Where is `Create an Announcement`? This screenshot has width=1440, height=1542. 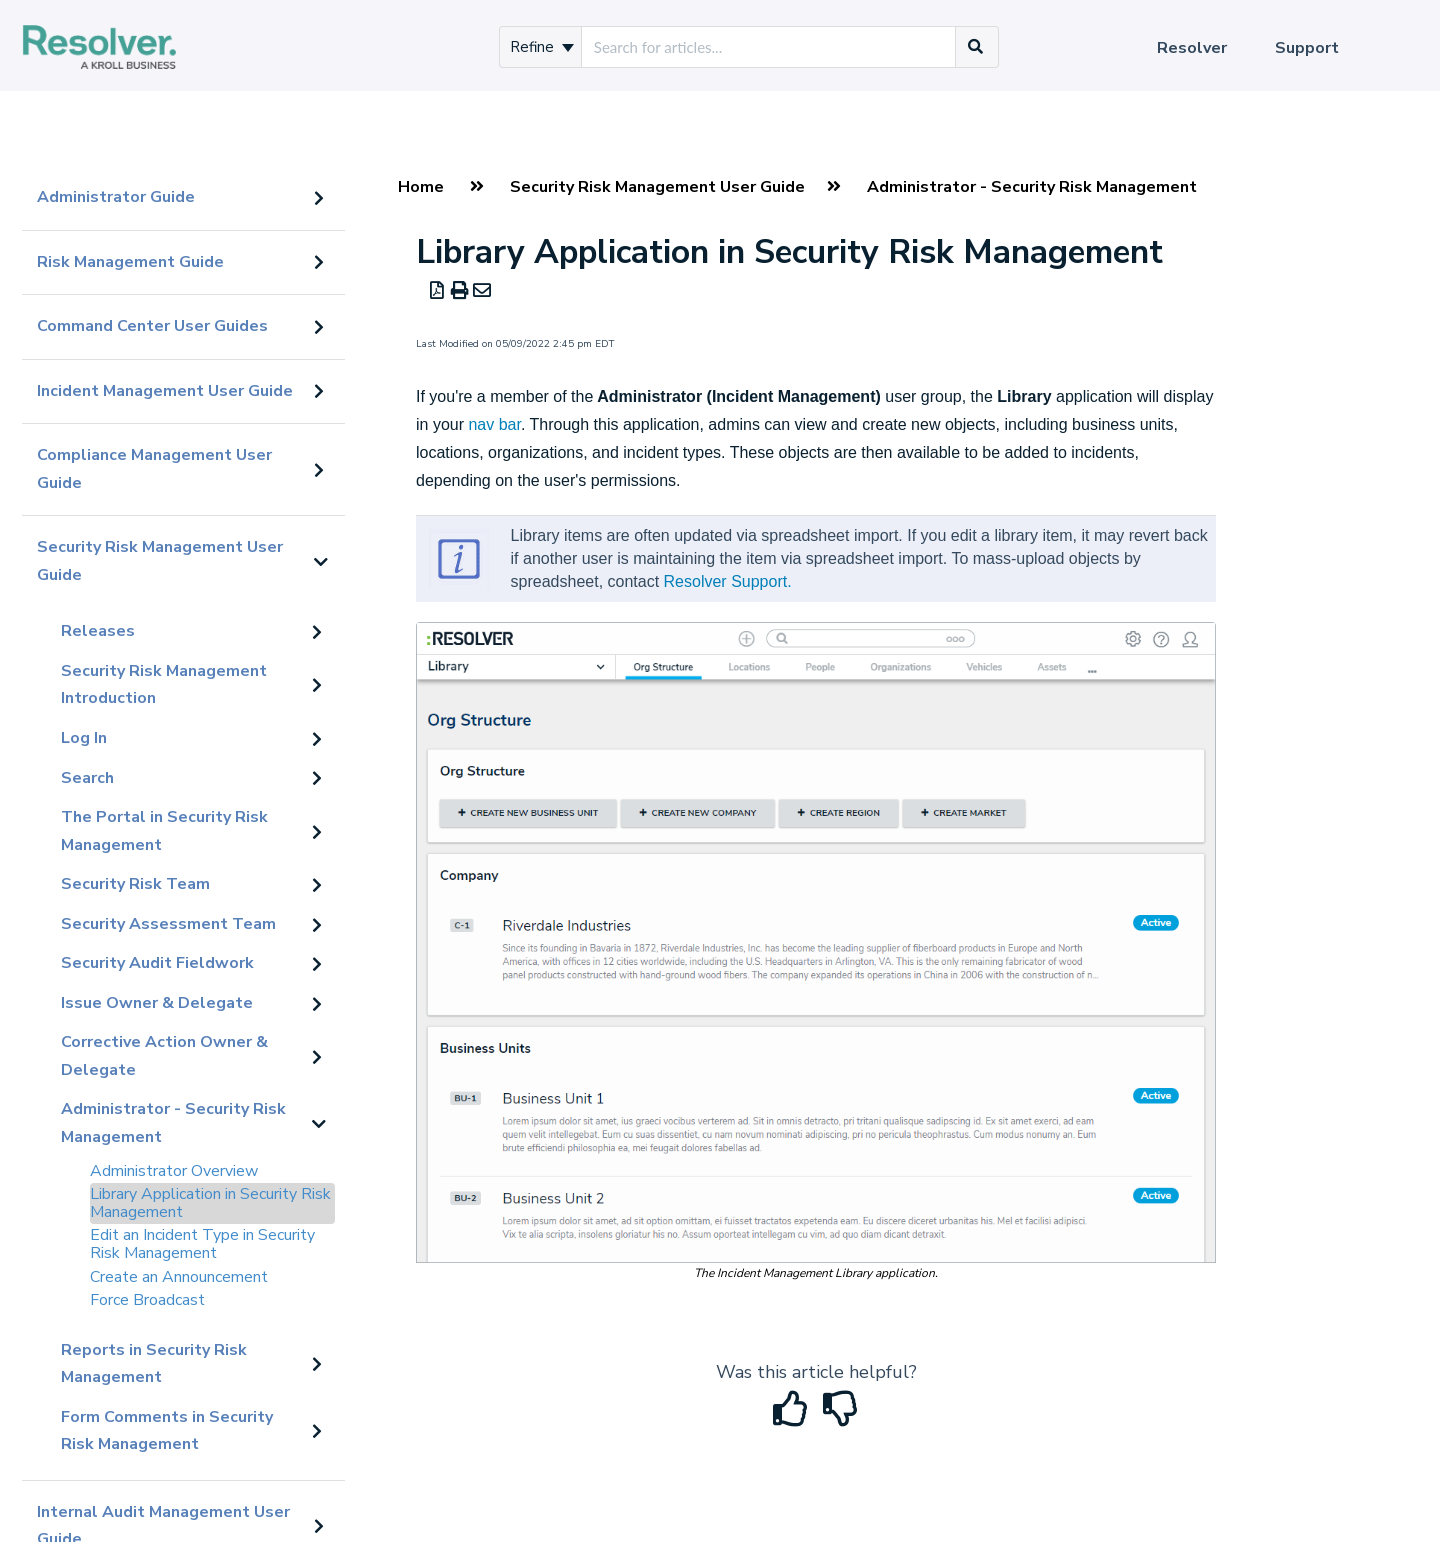
Create an Announcement is located at coordinates (179, 1277).